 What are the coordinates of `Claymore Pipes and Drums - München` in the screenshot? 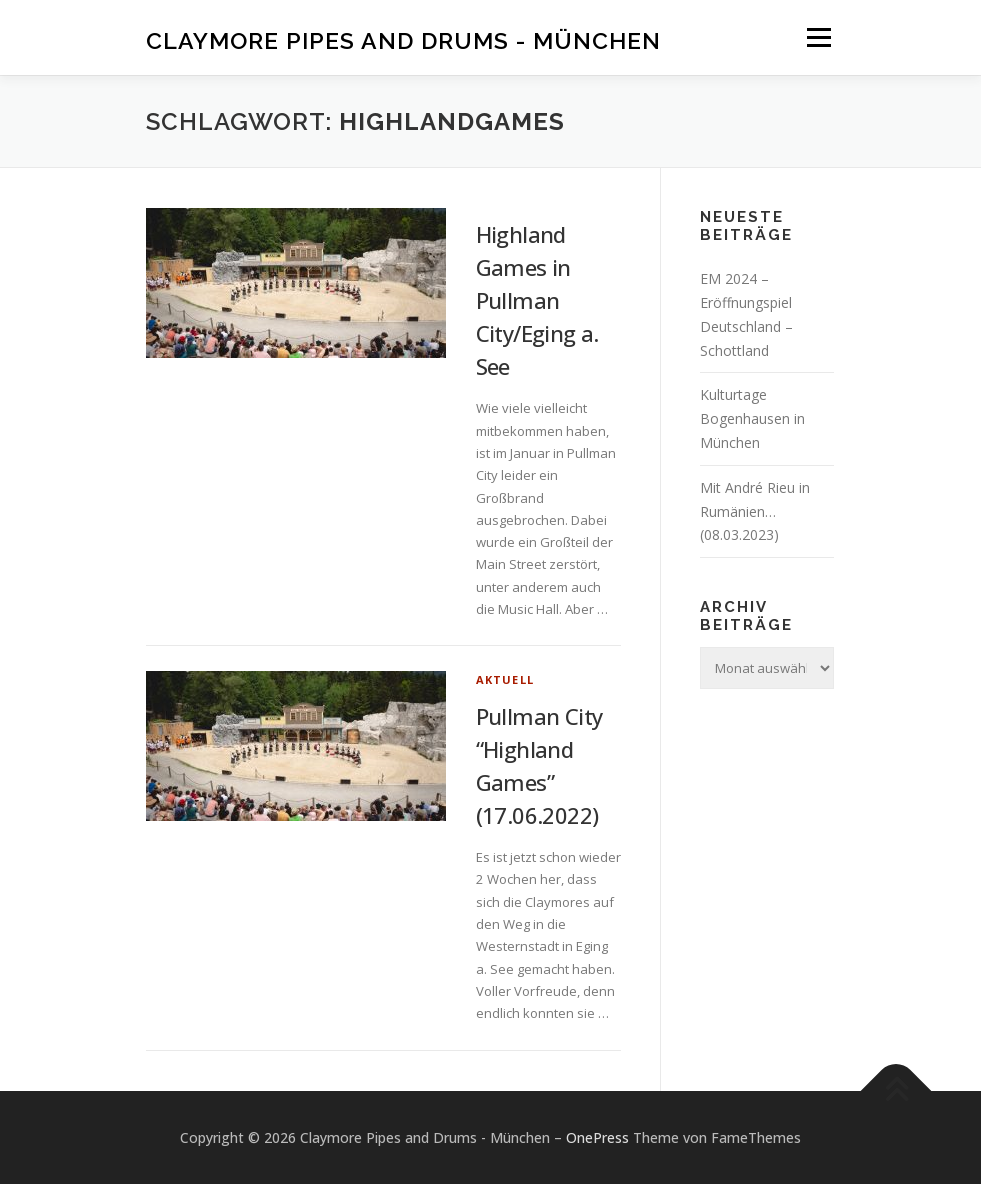 It's located at (403, 39).